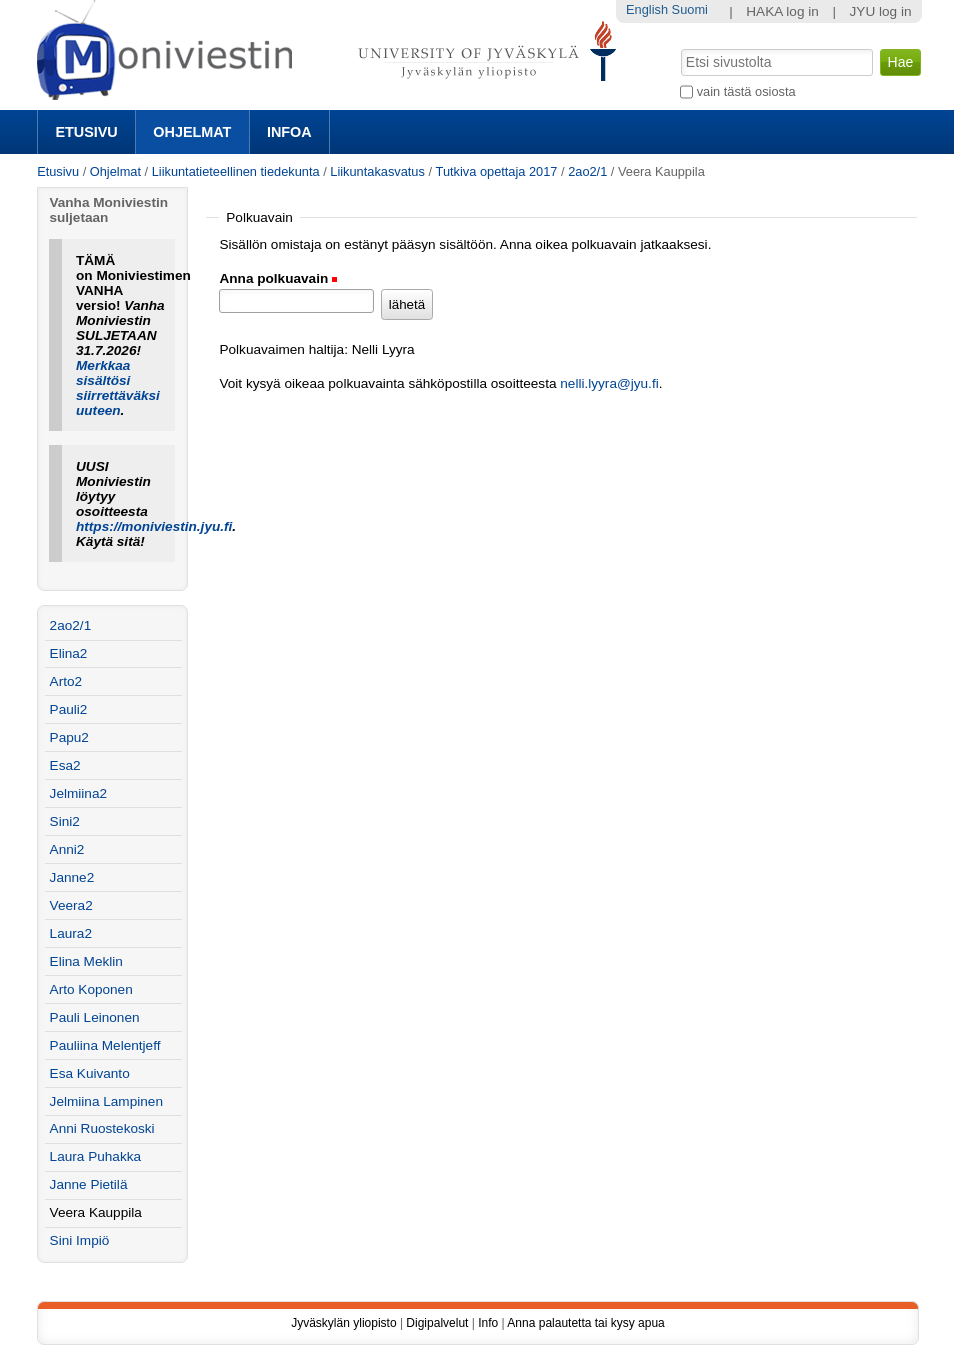  What do you see at coordinates (587, 171) in the screenshot?
I see `2ao2/1` at bounding box center [587, 171].